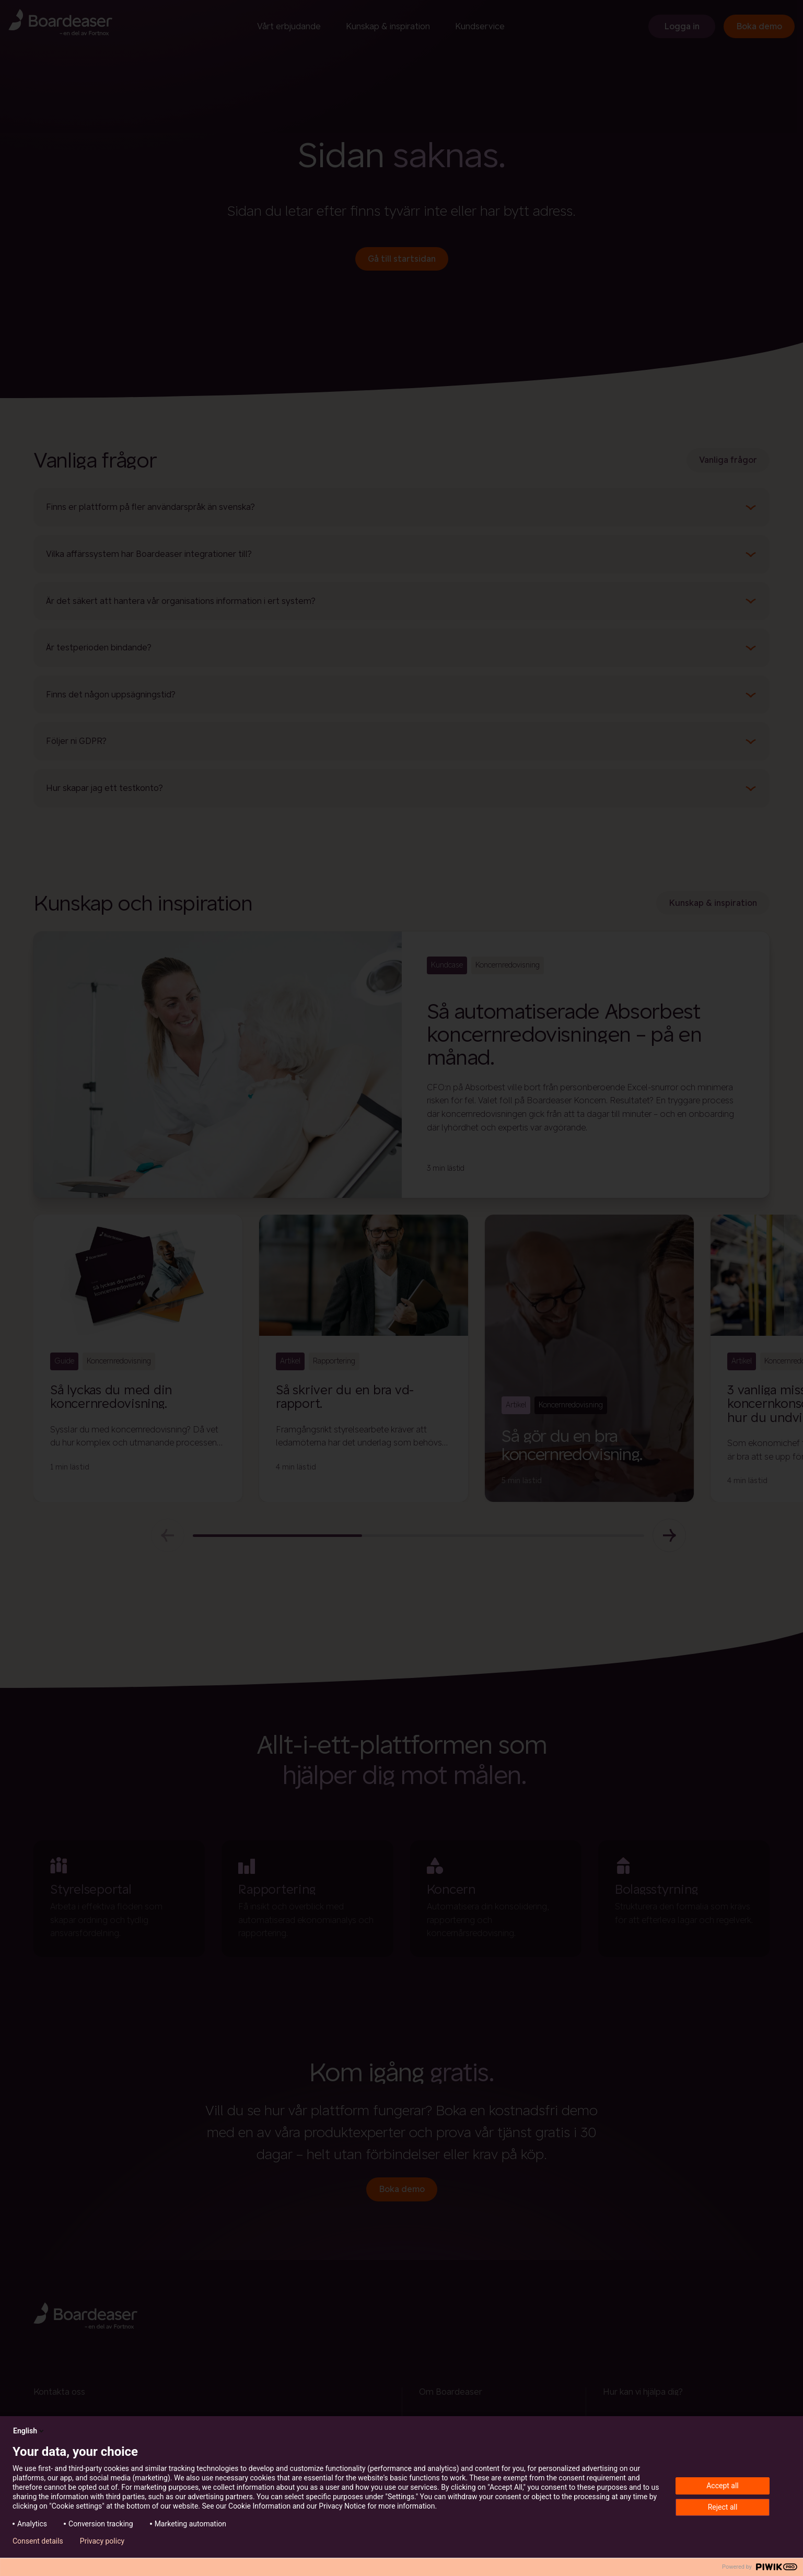 This screenshot has height=2576, width=803. I want to click on Privacy policy, so click(102, 2541).